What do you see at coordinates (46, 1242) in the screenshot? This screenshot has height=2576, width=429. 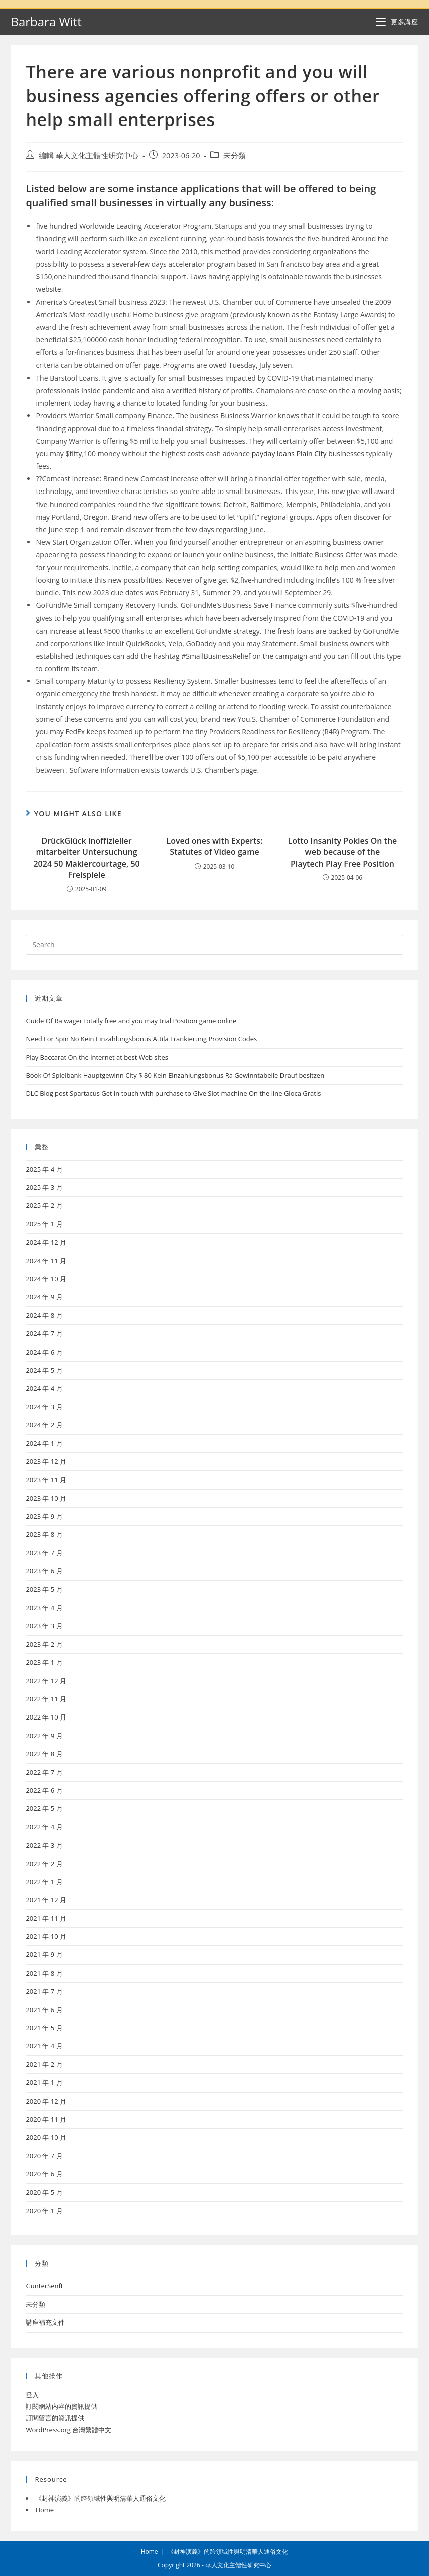 I see `2024 年 12 月` at bounding box center [46, 1242].